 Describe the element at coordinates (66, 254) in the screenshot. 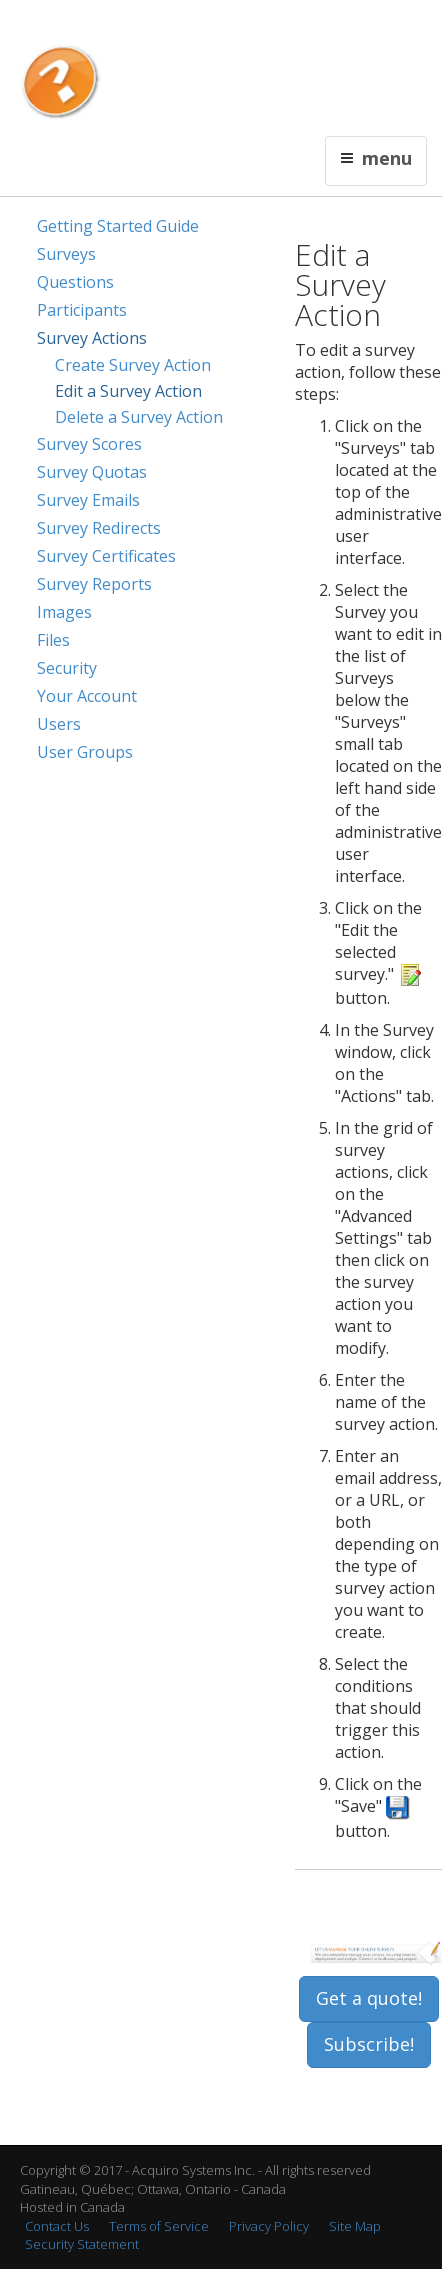

I see `Surveys` at that location.